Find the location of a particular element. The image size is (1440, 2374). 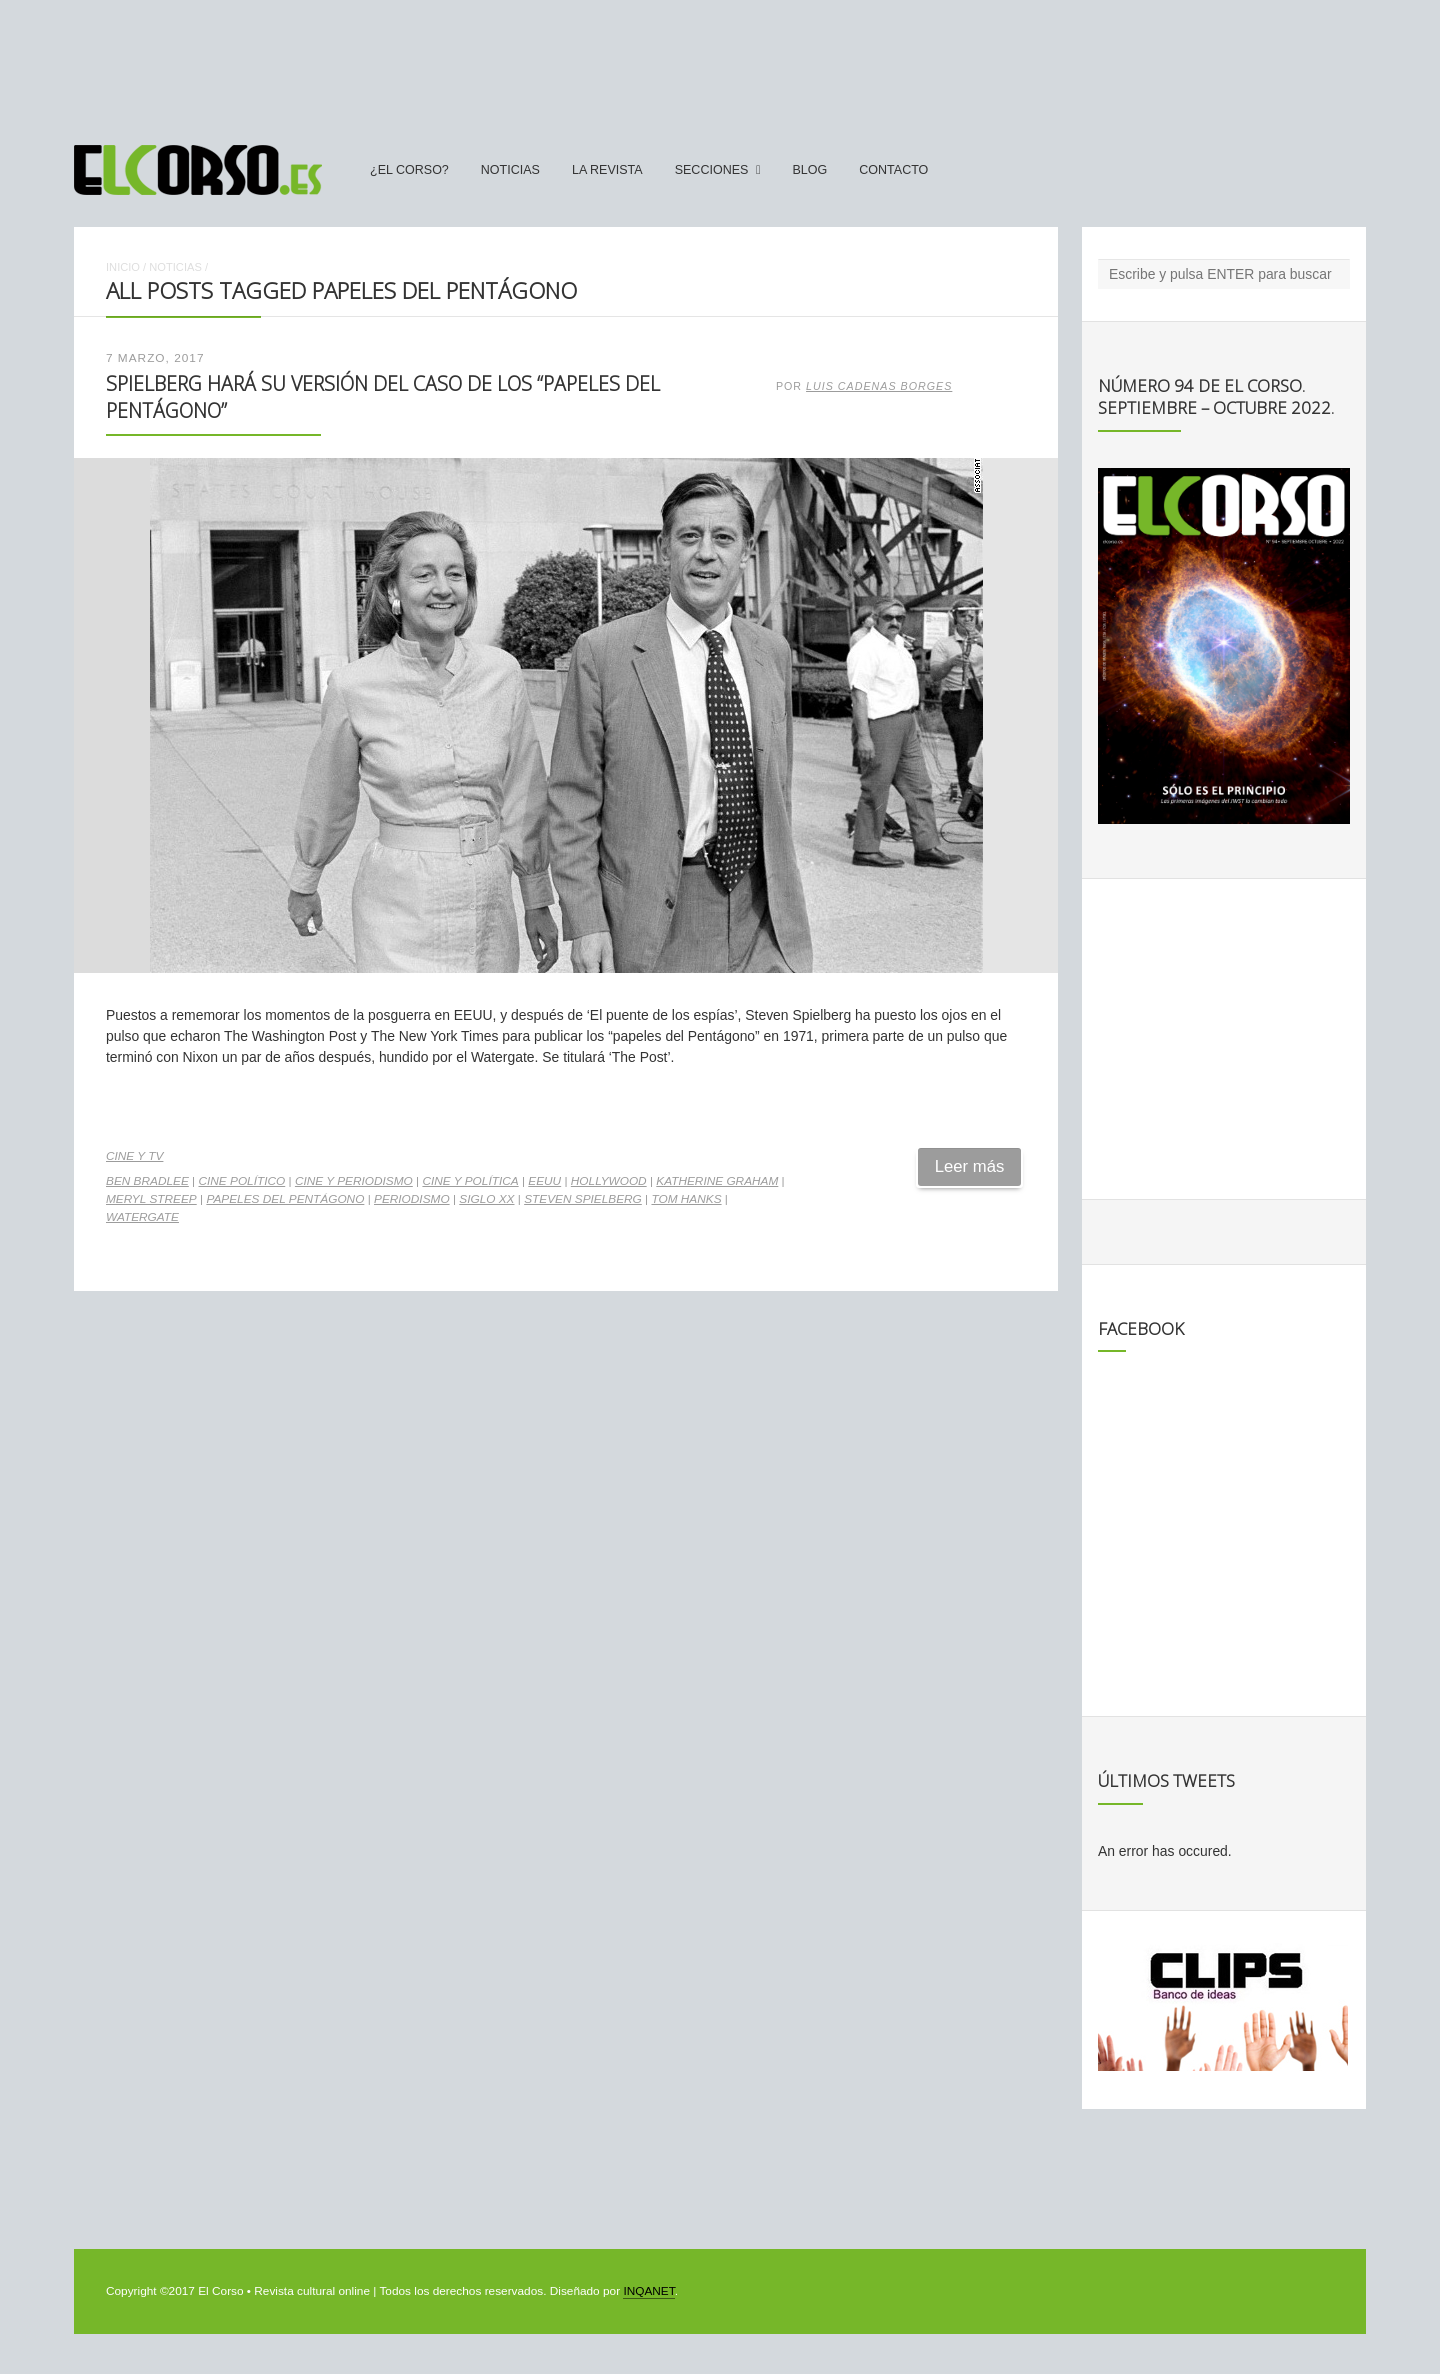

Blog is located at coordinates (809, 170).